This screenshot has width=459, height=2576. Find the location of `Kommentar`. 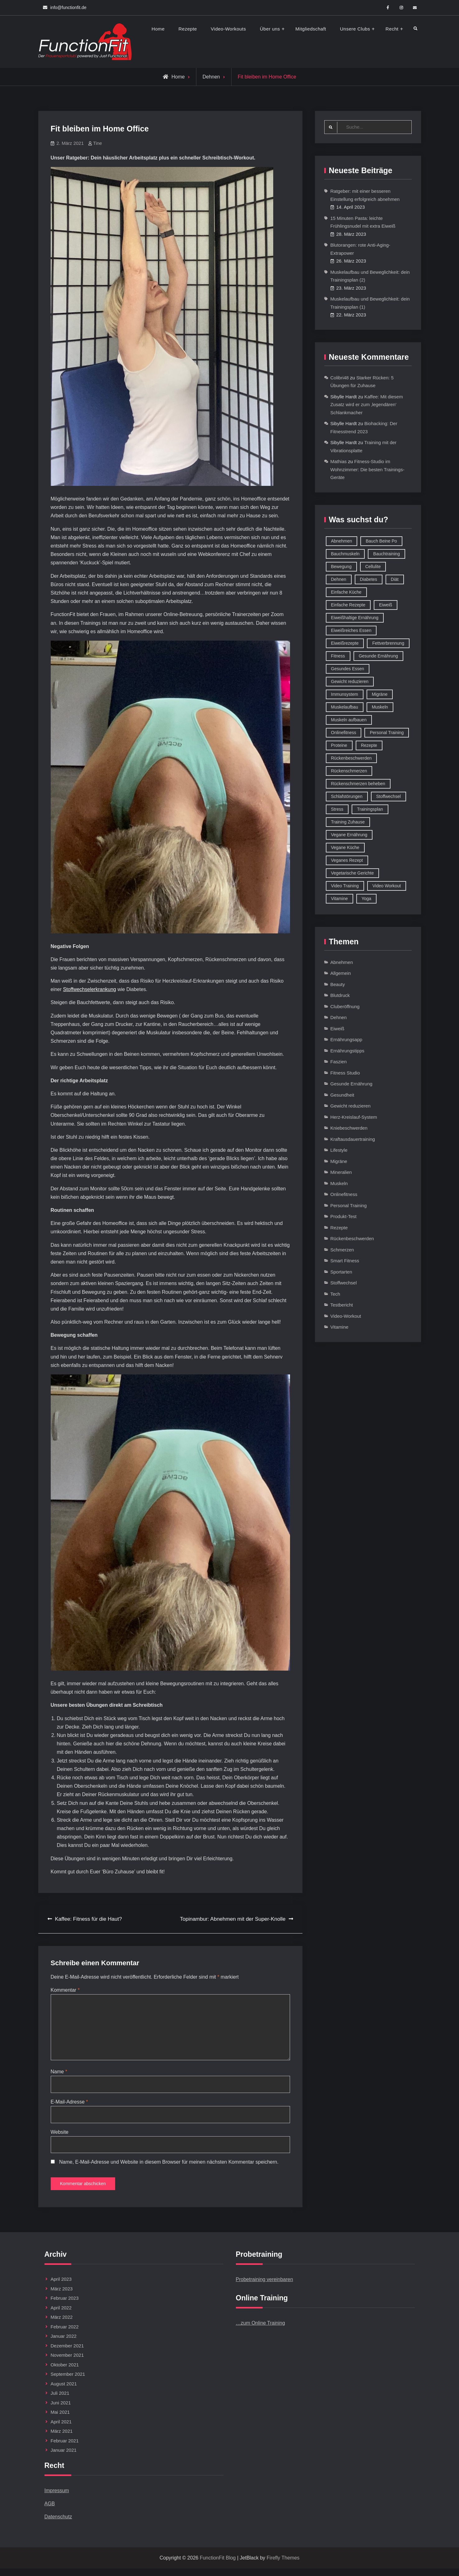

Kommentar is located at coordinates (65, 1990).